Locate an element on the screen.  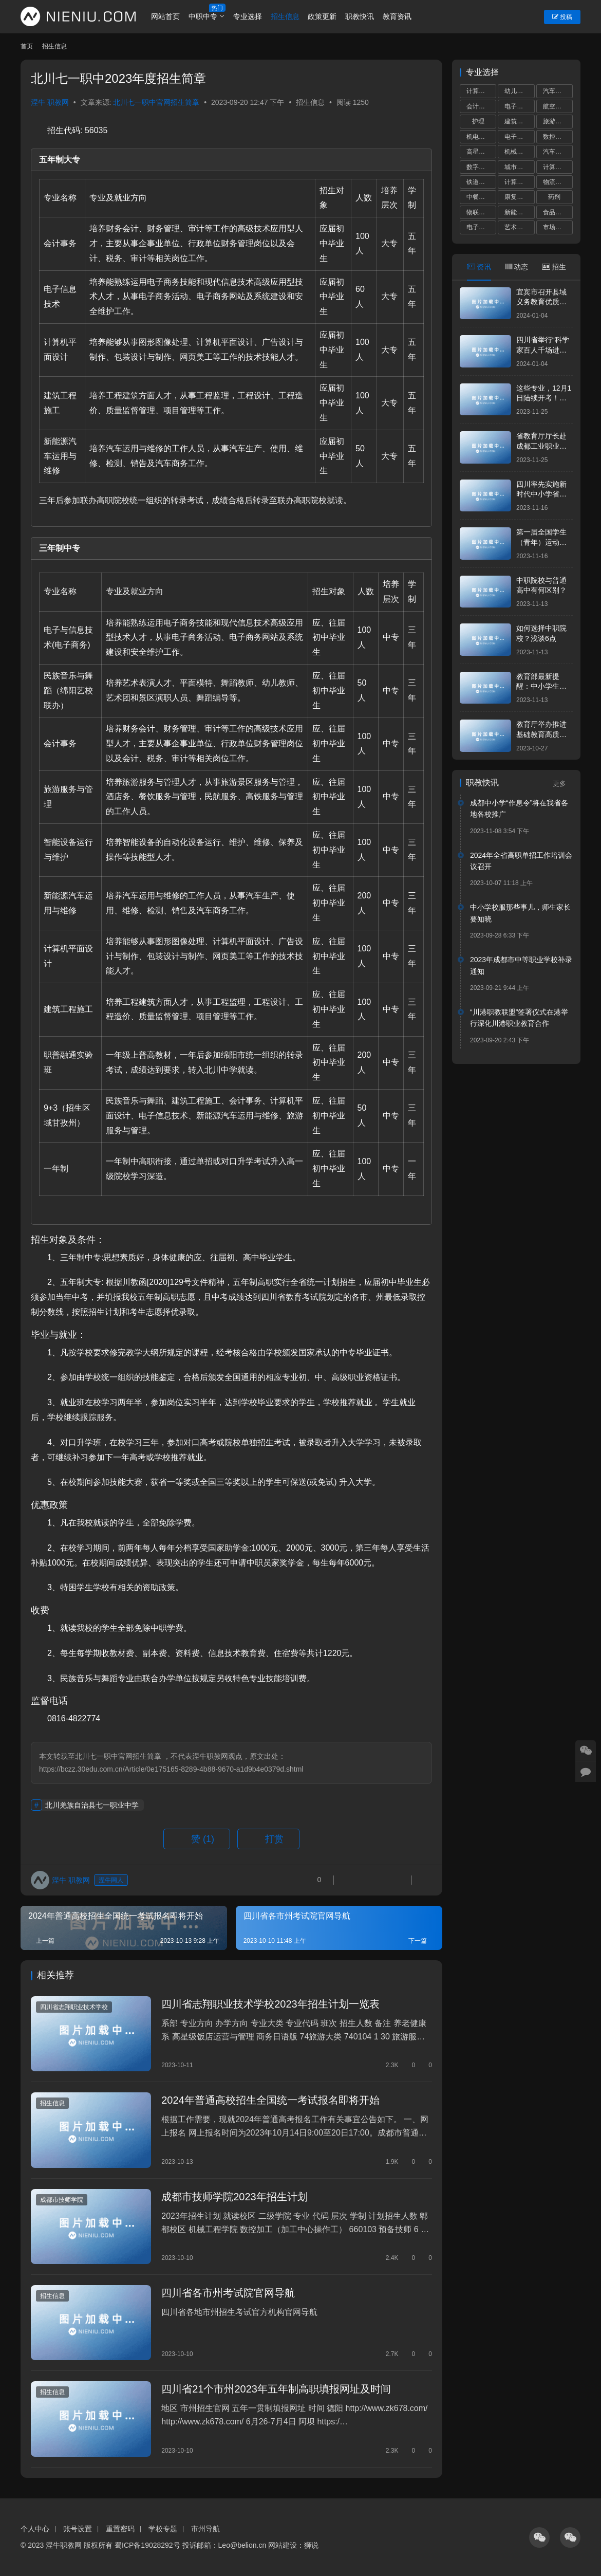
教育资讯 is located at coordinates (397, 16).